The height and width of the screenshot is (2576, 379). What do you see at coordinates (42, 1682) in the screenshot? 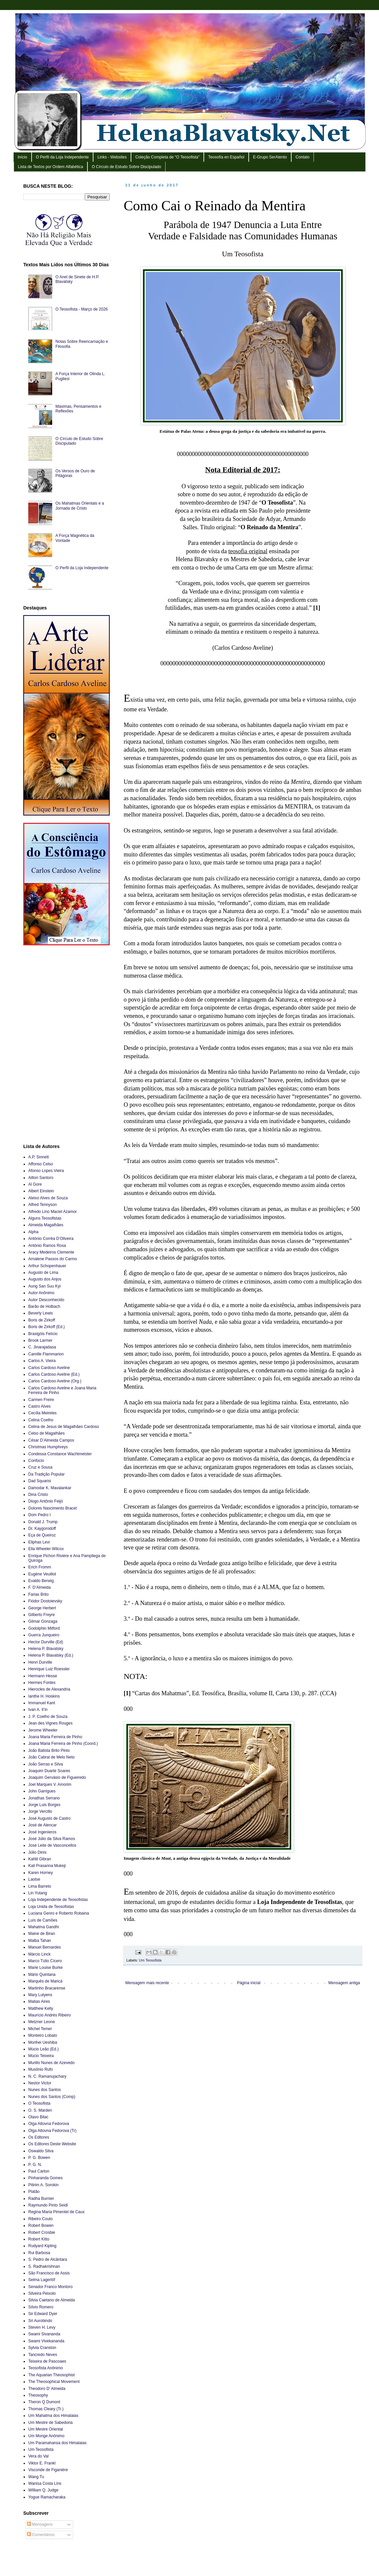
I see `Hermes Fontes` at bounding box center [42, 1682].